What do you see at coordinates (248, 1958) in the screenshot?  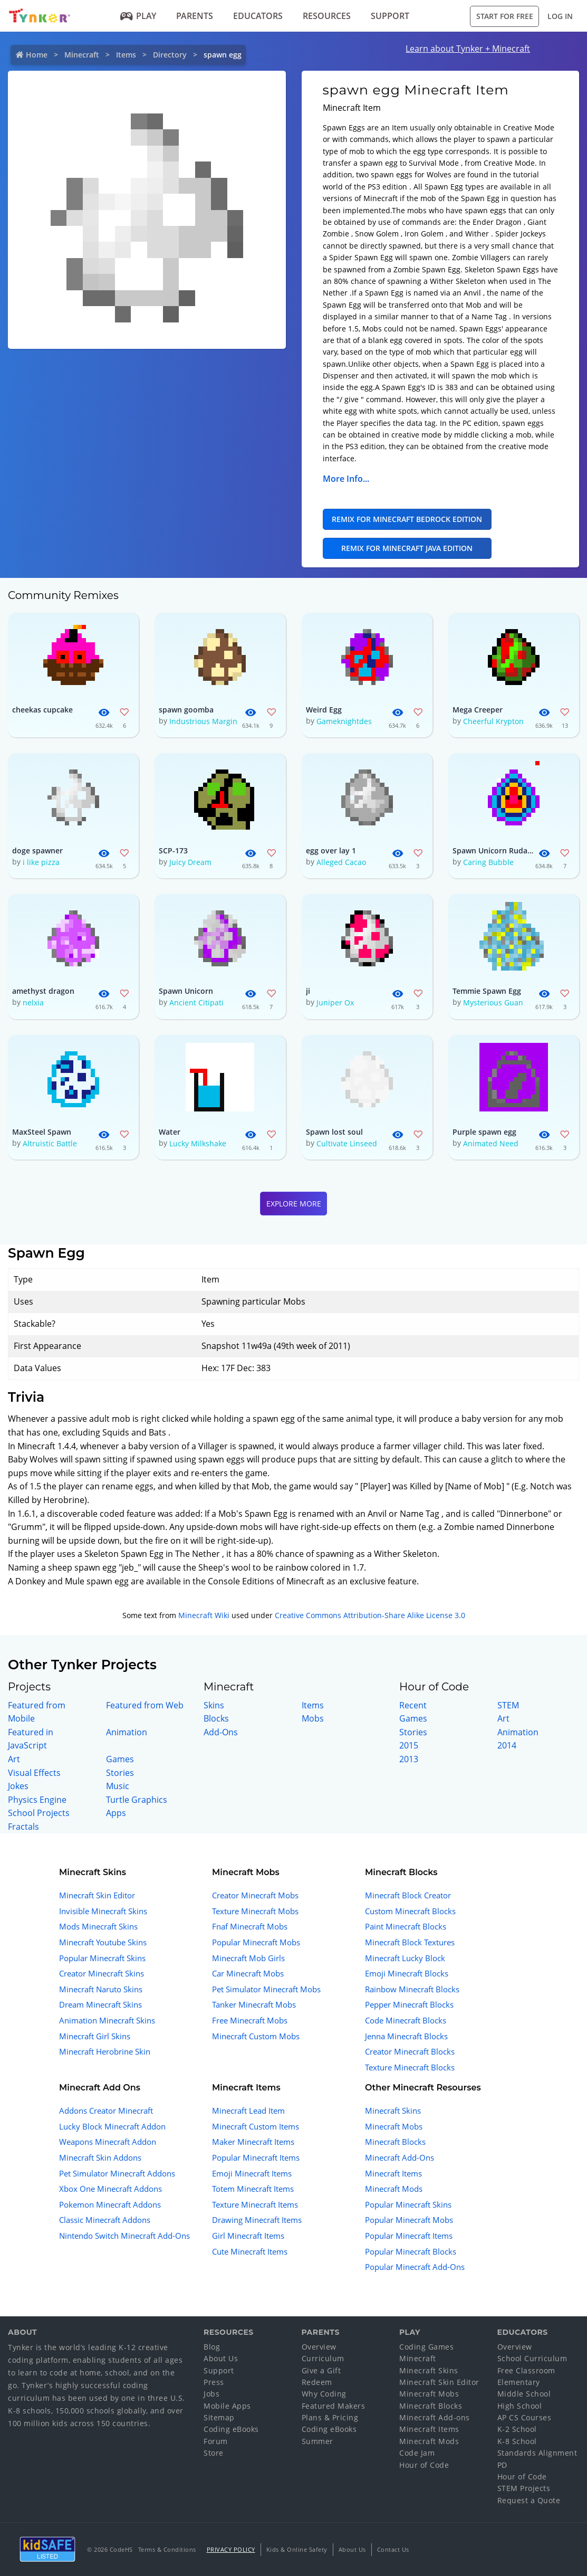 I see `Minecraft Mob Girls` at bounding box center [248, 1958].